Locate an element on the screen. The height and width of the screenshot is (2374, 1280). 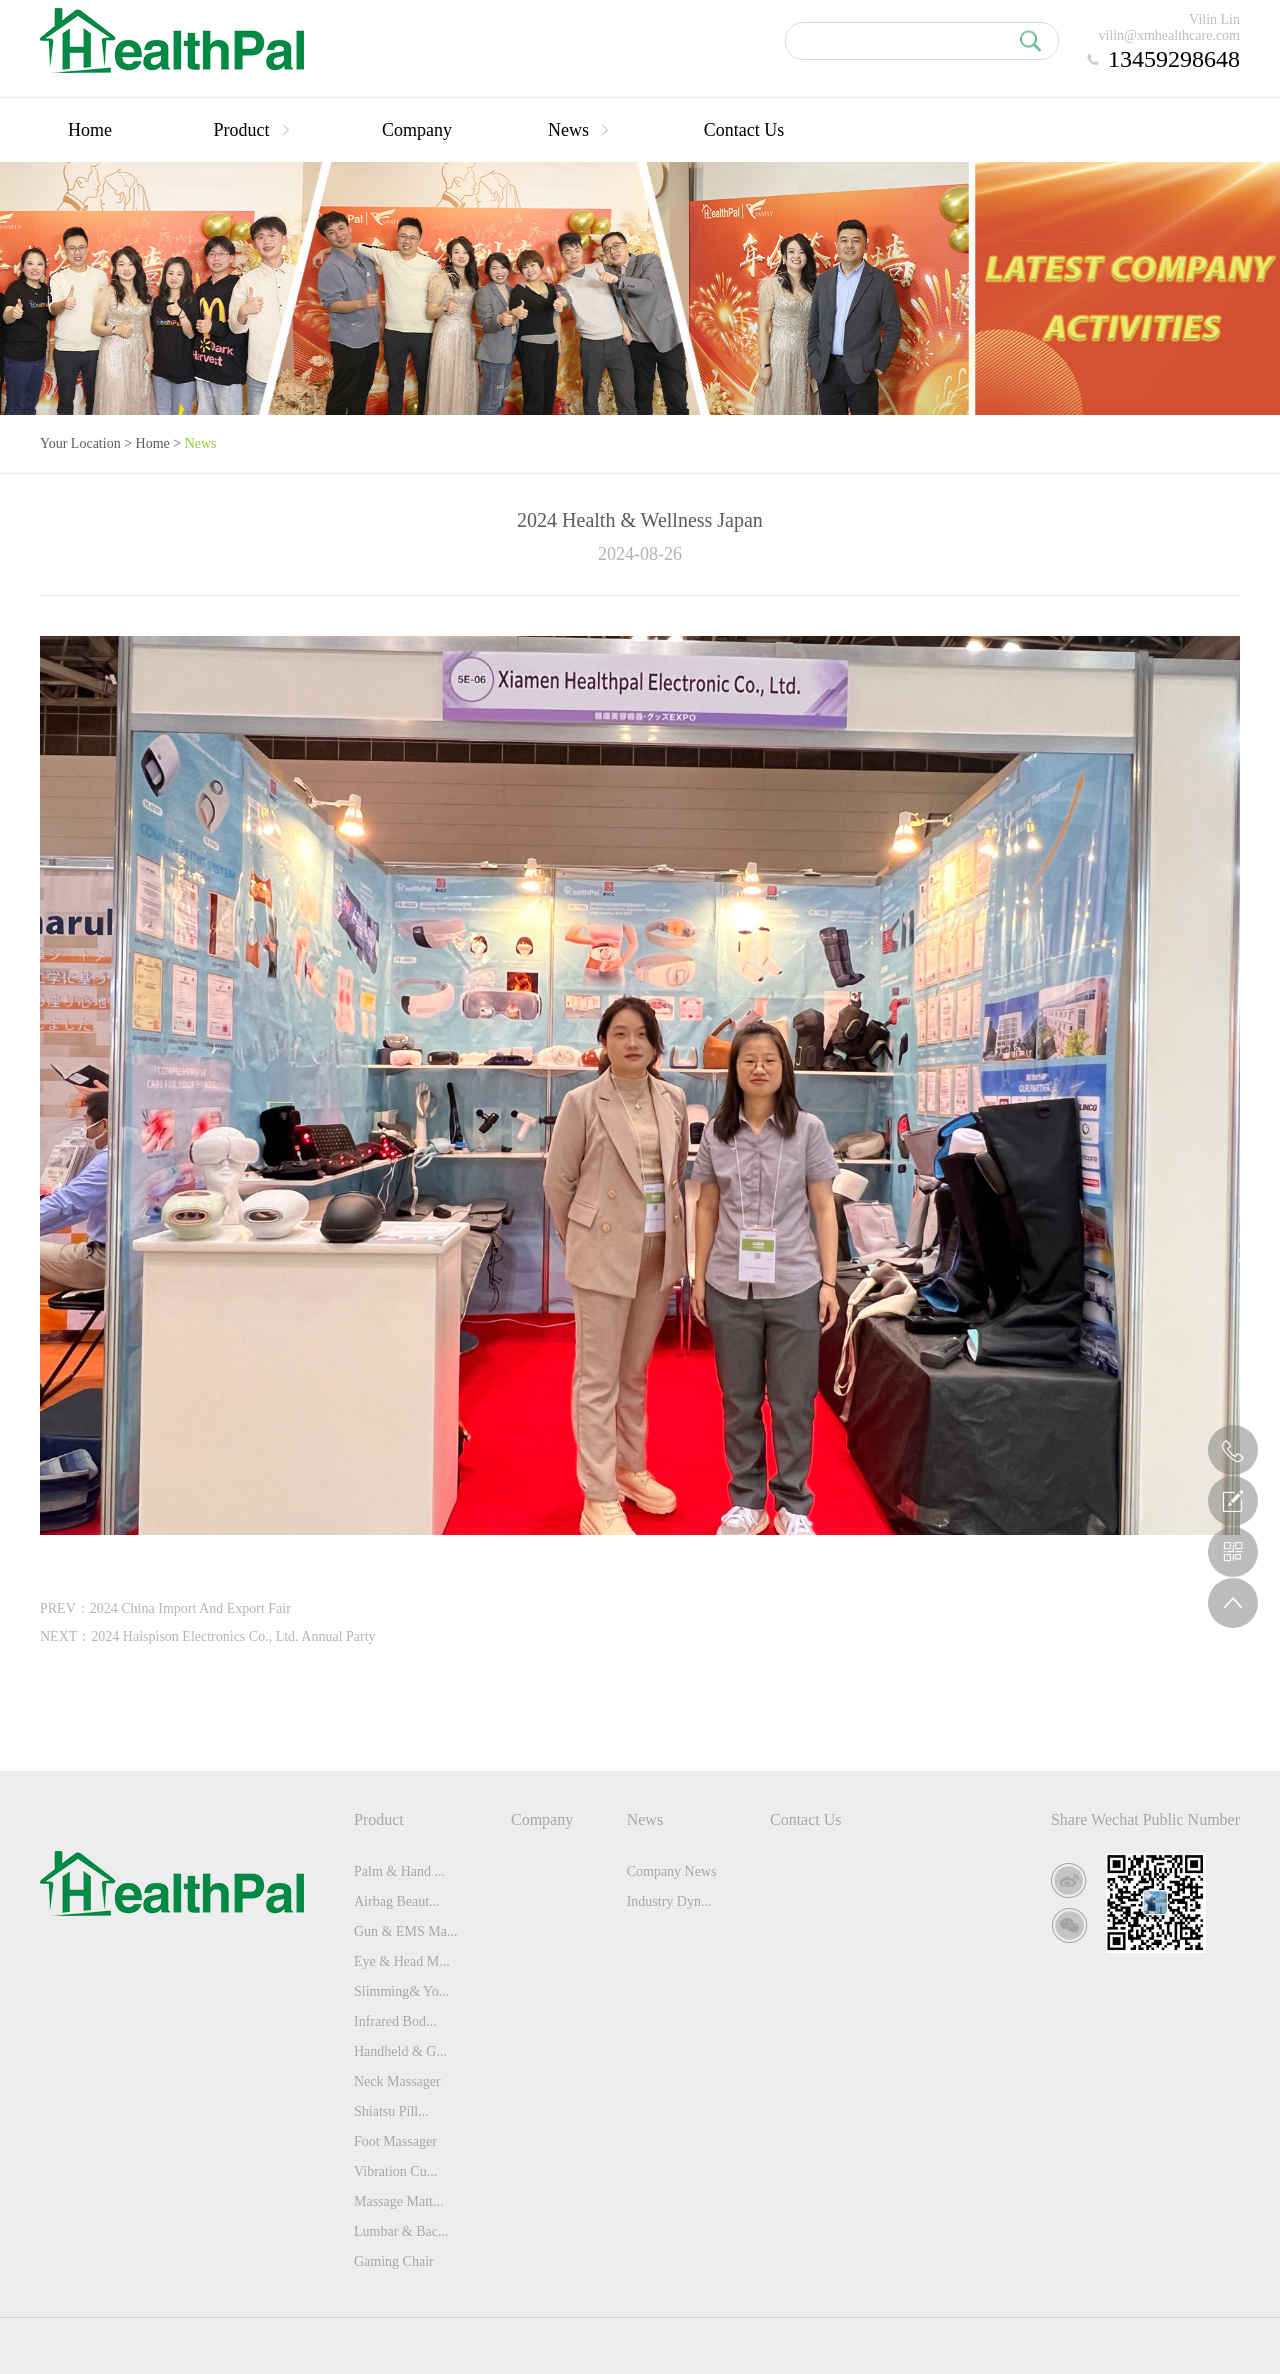
Gaming Chair is located at coordinates (394, 2261).